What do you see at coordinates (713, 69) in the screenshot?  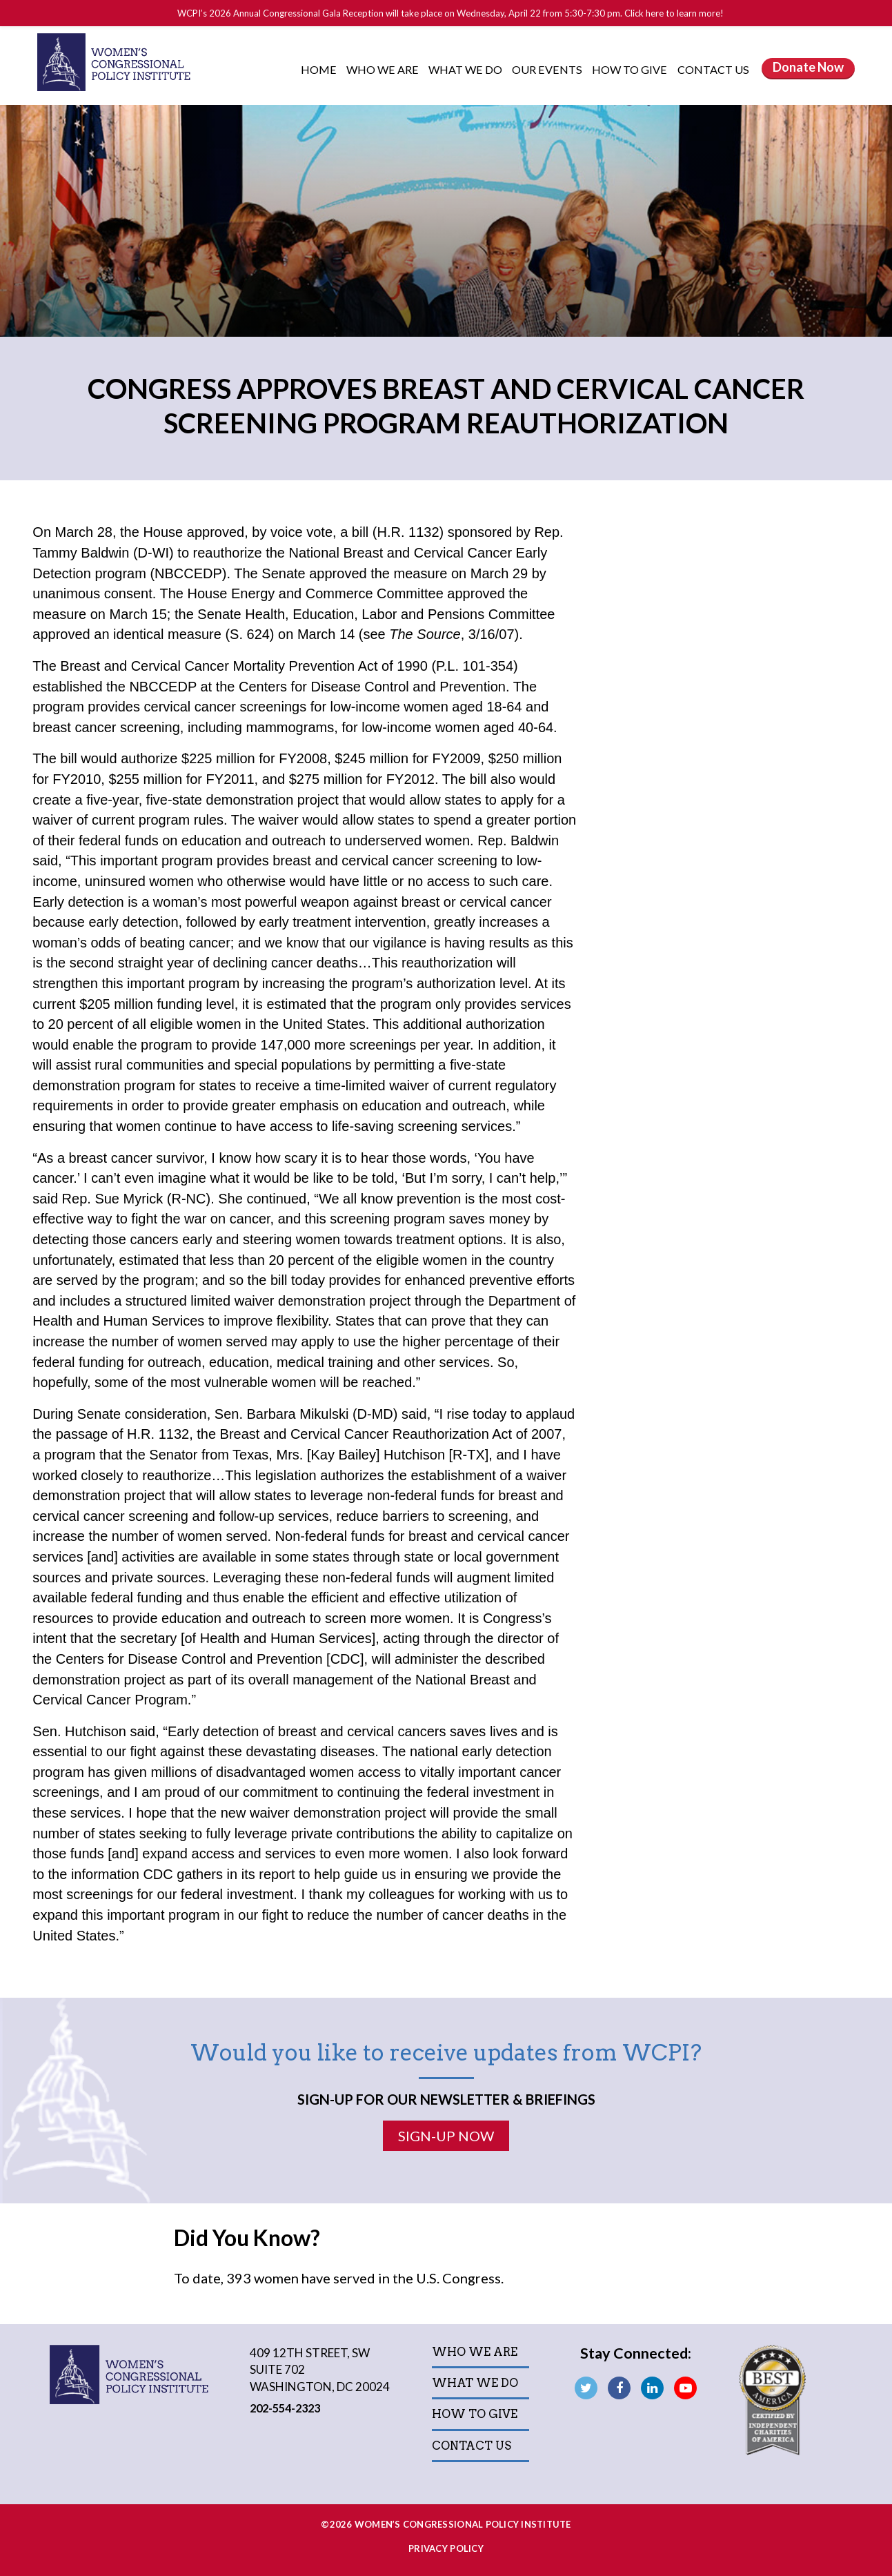 I see `Contact Us` at bounding box center [713, 69].